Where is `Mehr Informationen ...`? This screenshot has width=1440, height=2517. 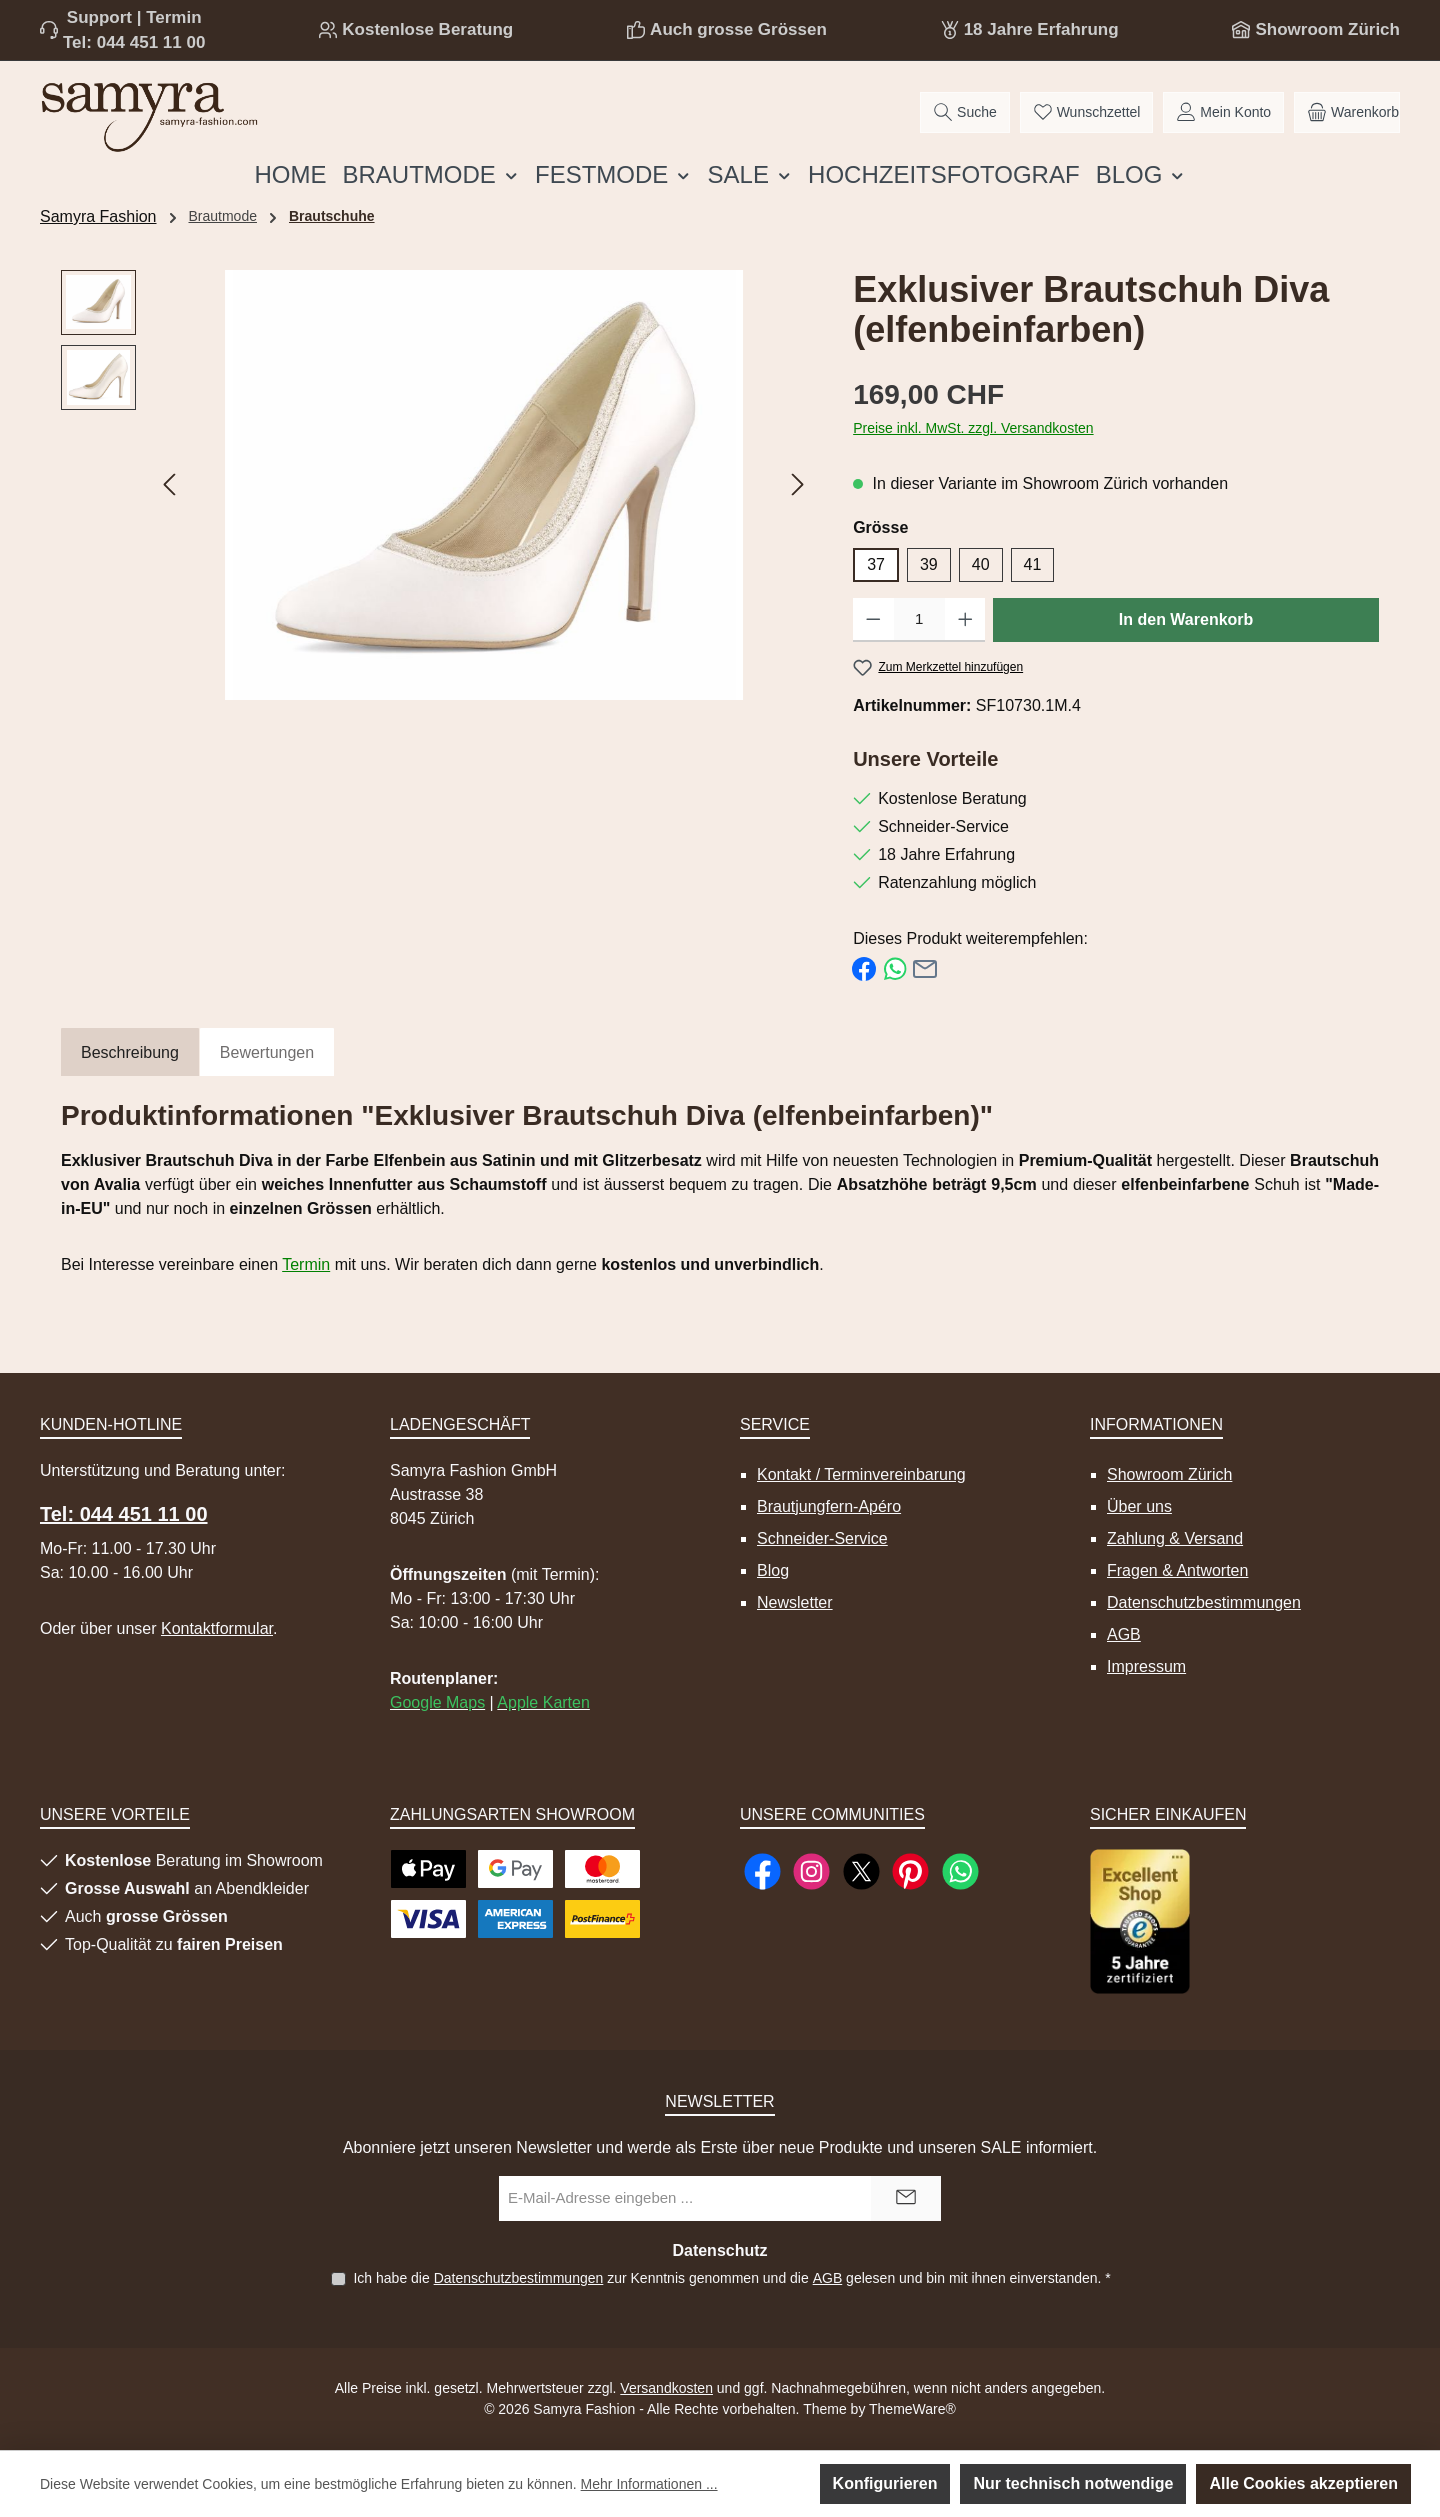
Mehr Informationen ... is located at coordinates (649, 2484).